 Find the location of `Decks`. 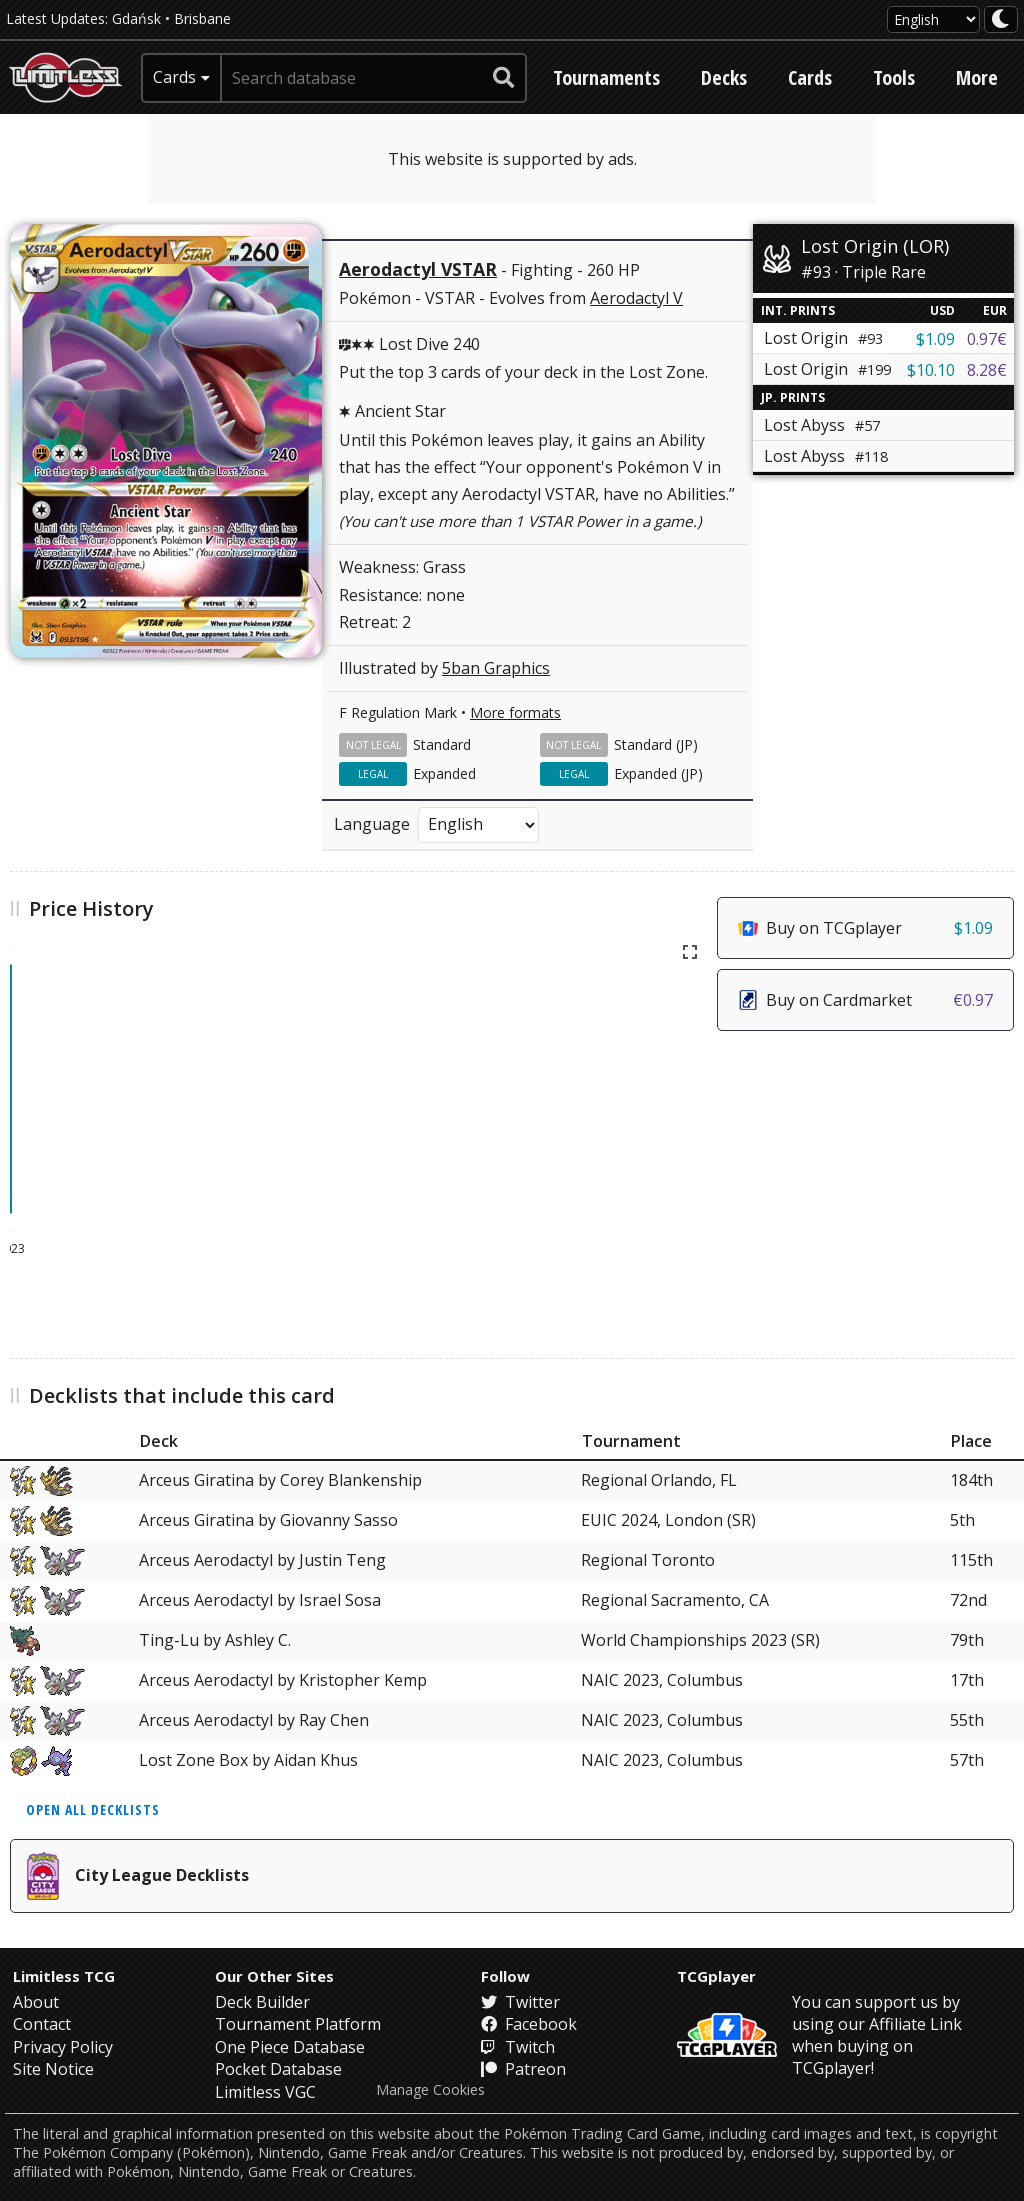

Decks is located at coordinates (724, 77).